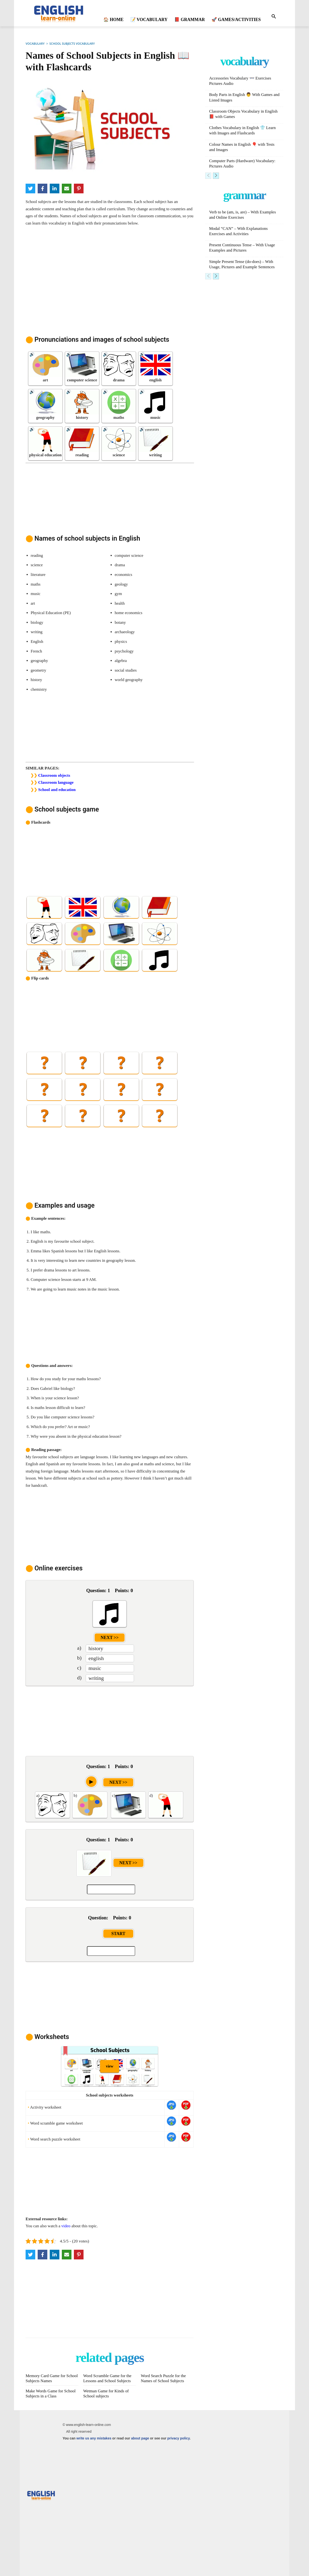 This screenshot has width=309, height=2576. Describe the element at coordinates (110, 1637) in the screenshot. I see `NEXT >>` at that location.